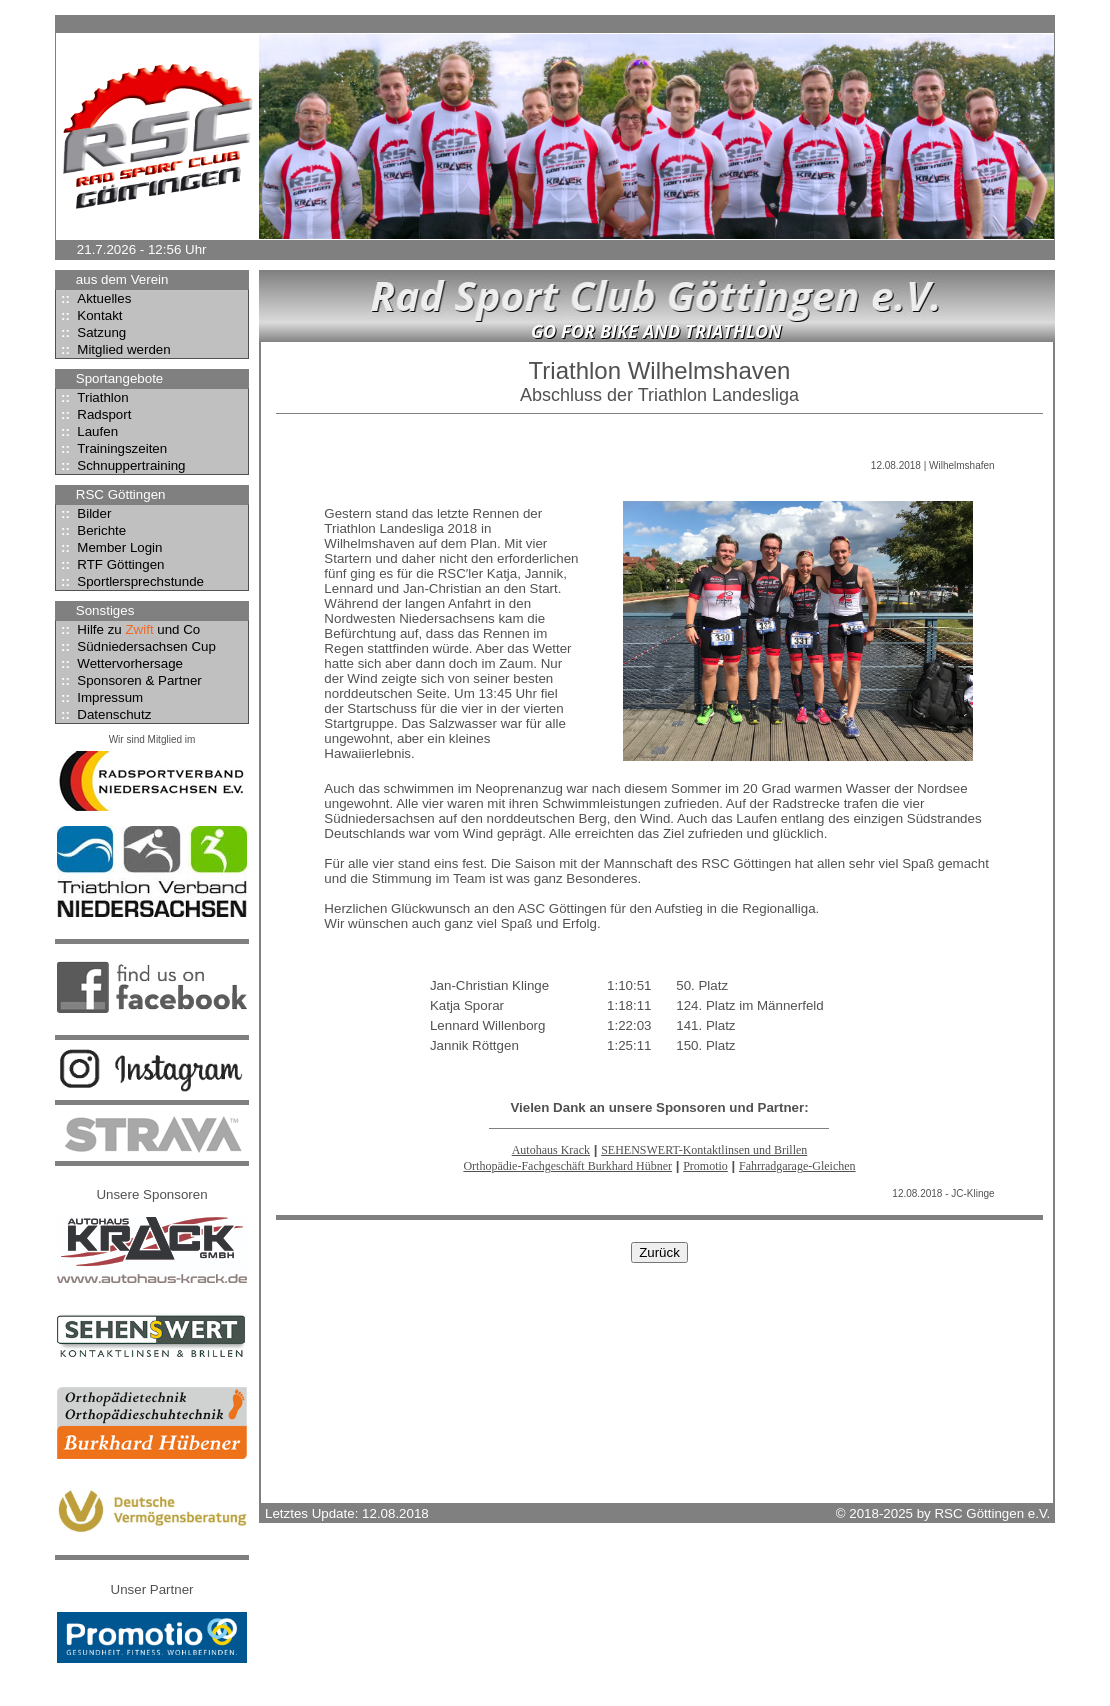  Describe the element at coordinates (103, 714) in the screenshot. I see `Datenschutz` at that location.